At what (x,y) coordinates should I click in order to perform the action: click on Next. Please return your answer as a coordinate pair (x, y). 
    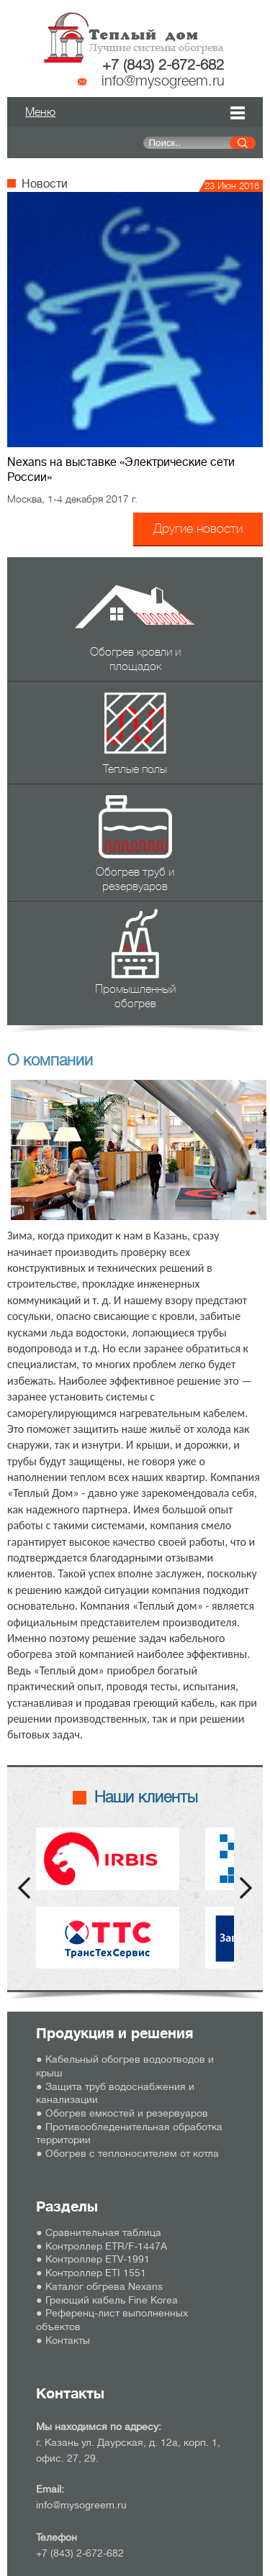
    Looking at the image, I should click on (246, 1888).